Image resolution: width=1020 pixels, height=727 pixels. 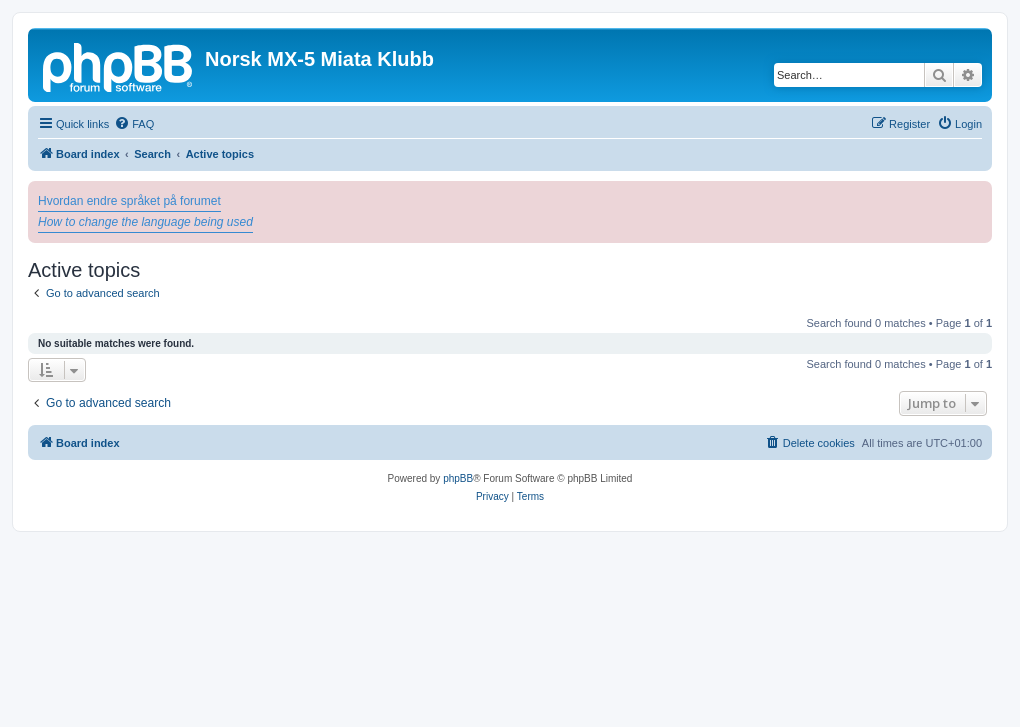 What do you see at coordinates (458, 478) in the screenshot?
I see `phpBB` at bounding box center [458, 478].